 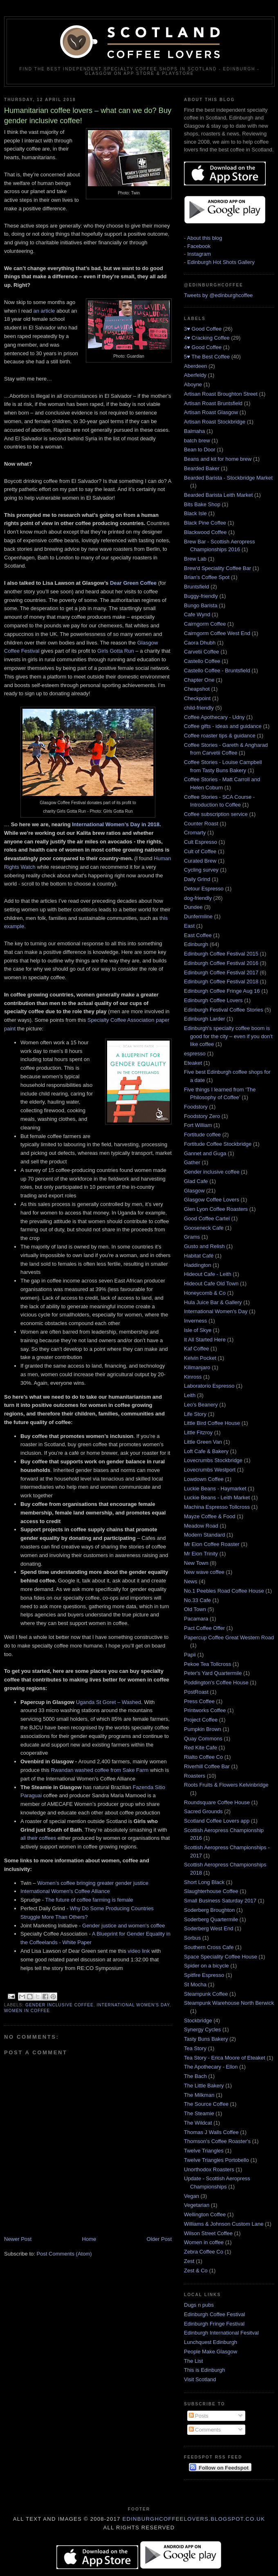 I want to click on Dugs n pubs, so click(x=199, y=2305).